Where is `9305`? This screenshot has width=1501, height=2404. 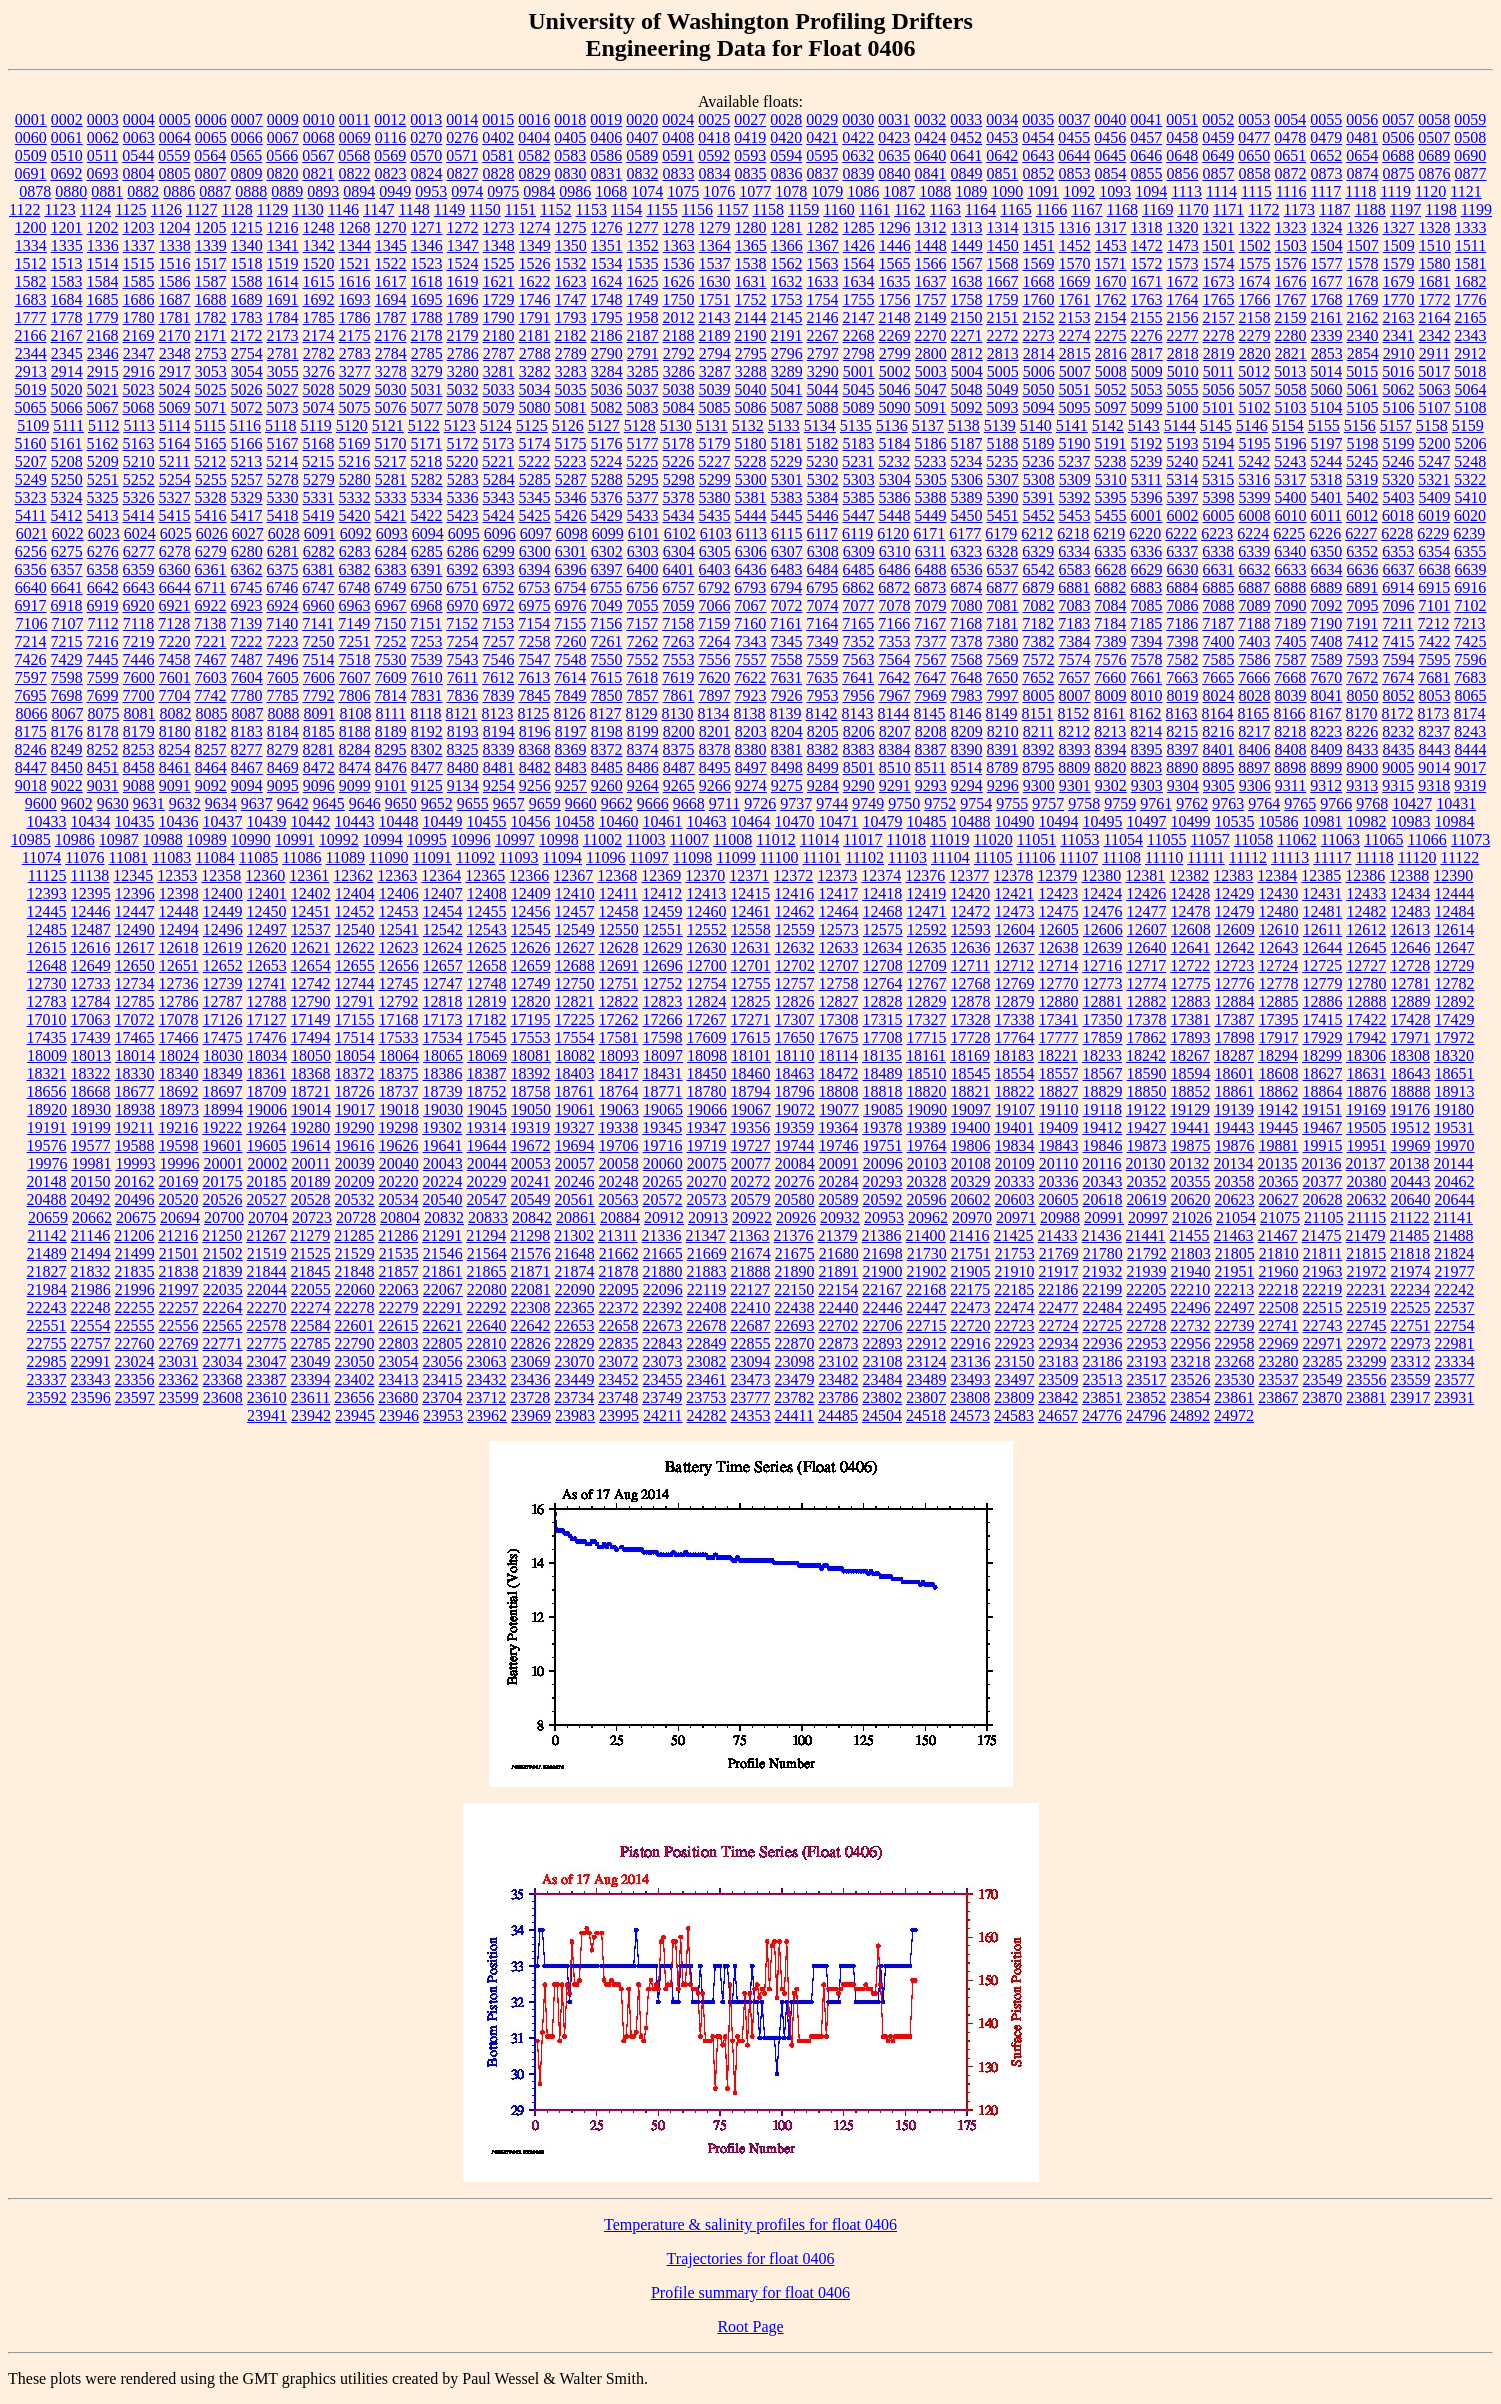 9305 is located at coordinates (1219, 785).